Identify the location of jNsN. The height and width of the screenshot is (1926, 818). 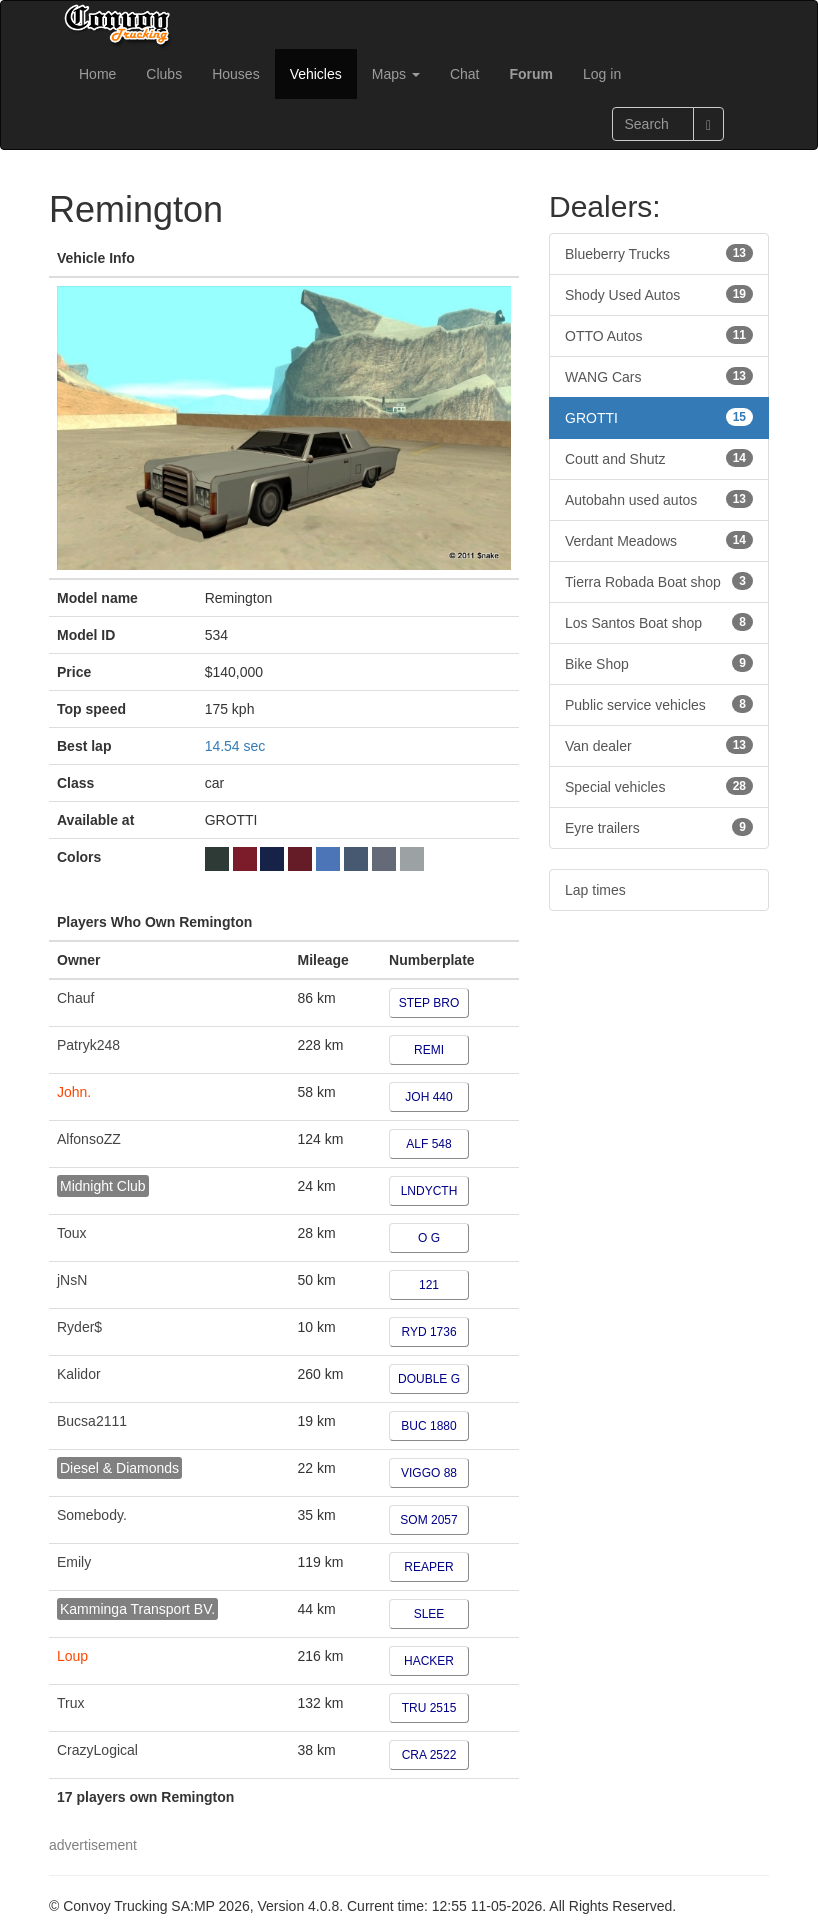
(72, 1280).